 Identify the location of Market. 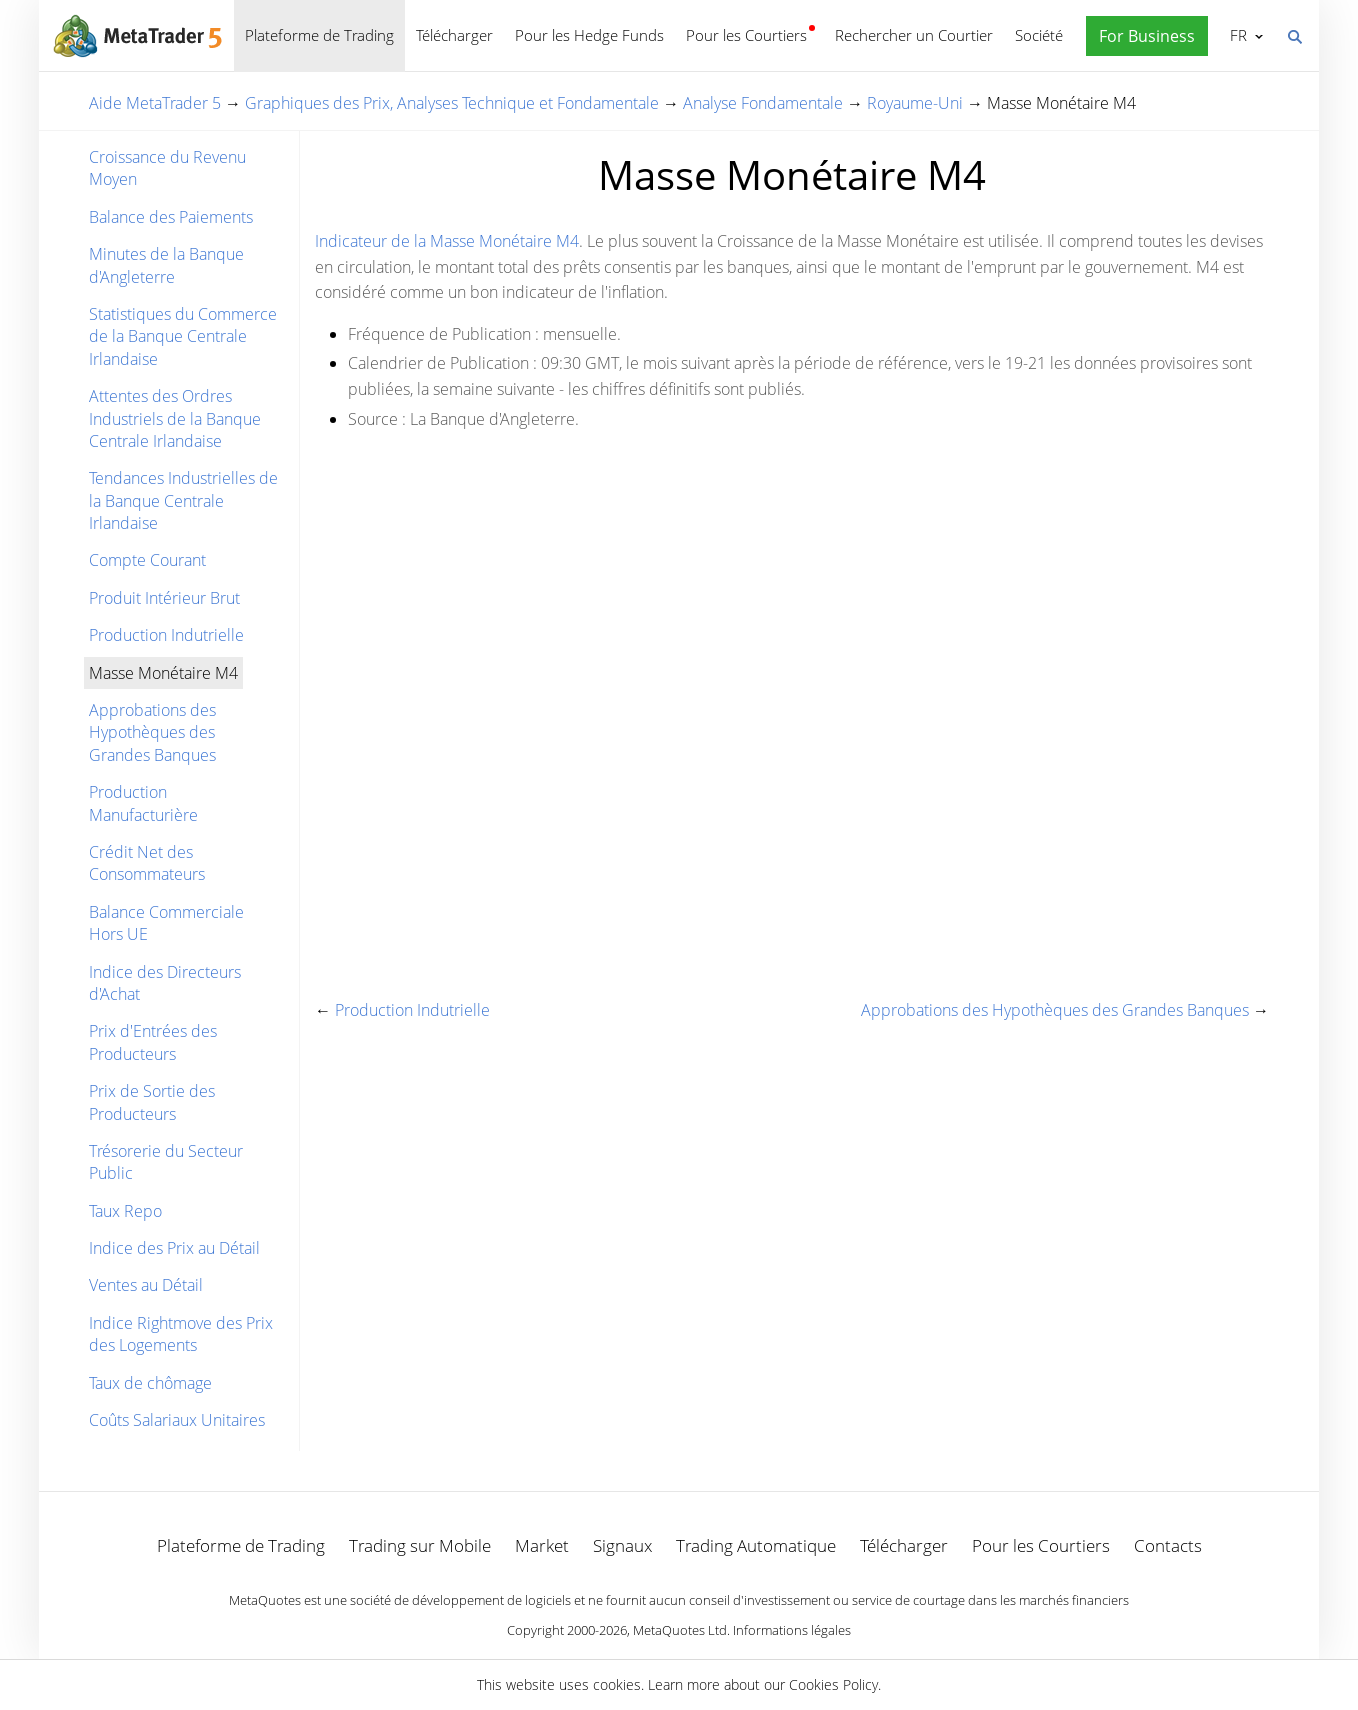
(542, 1545).